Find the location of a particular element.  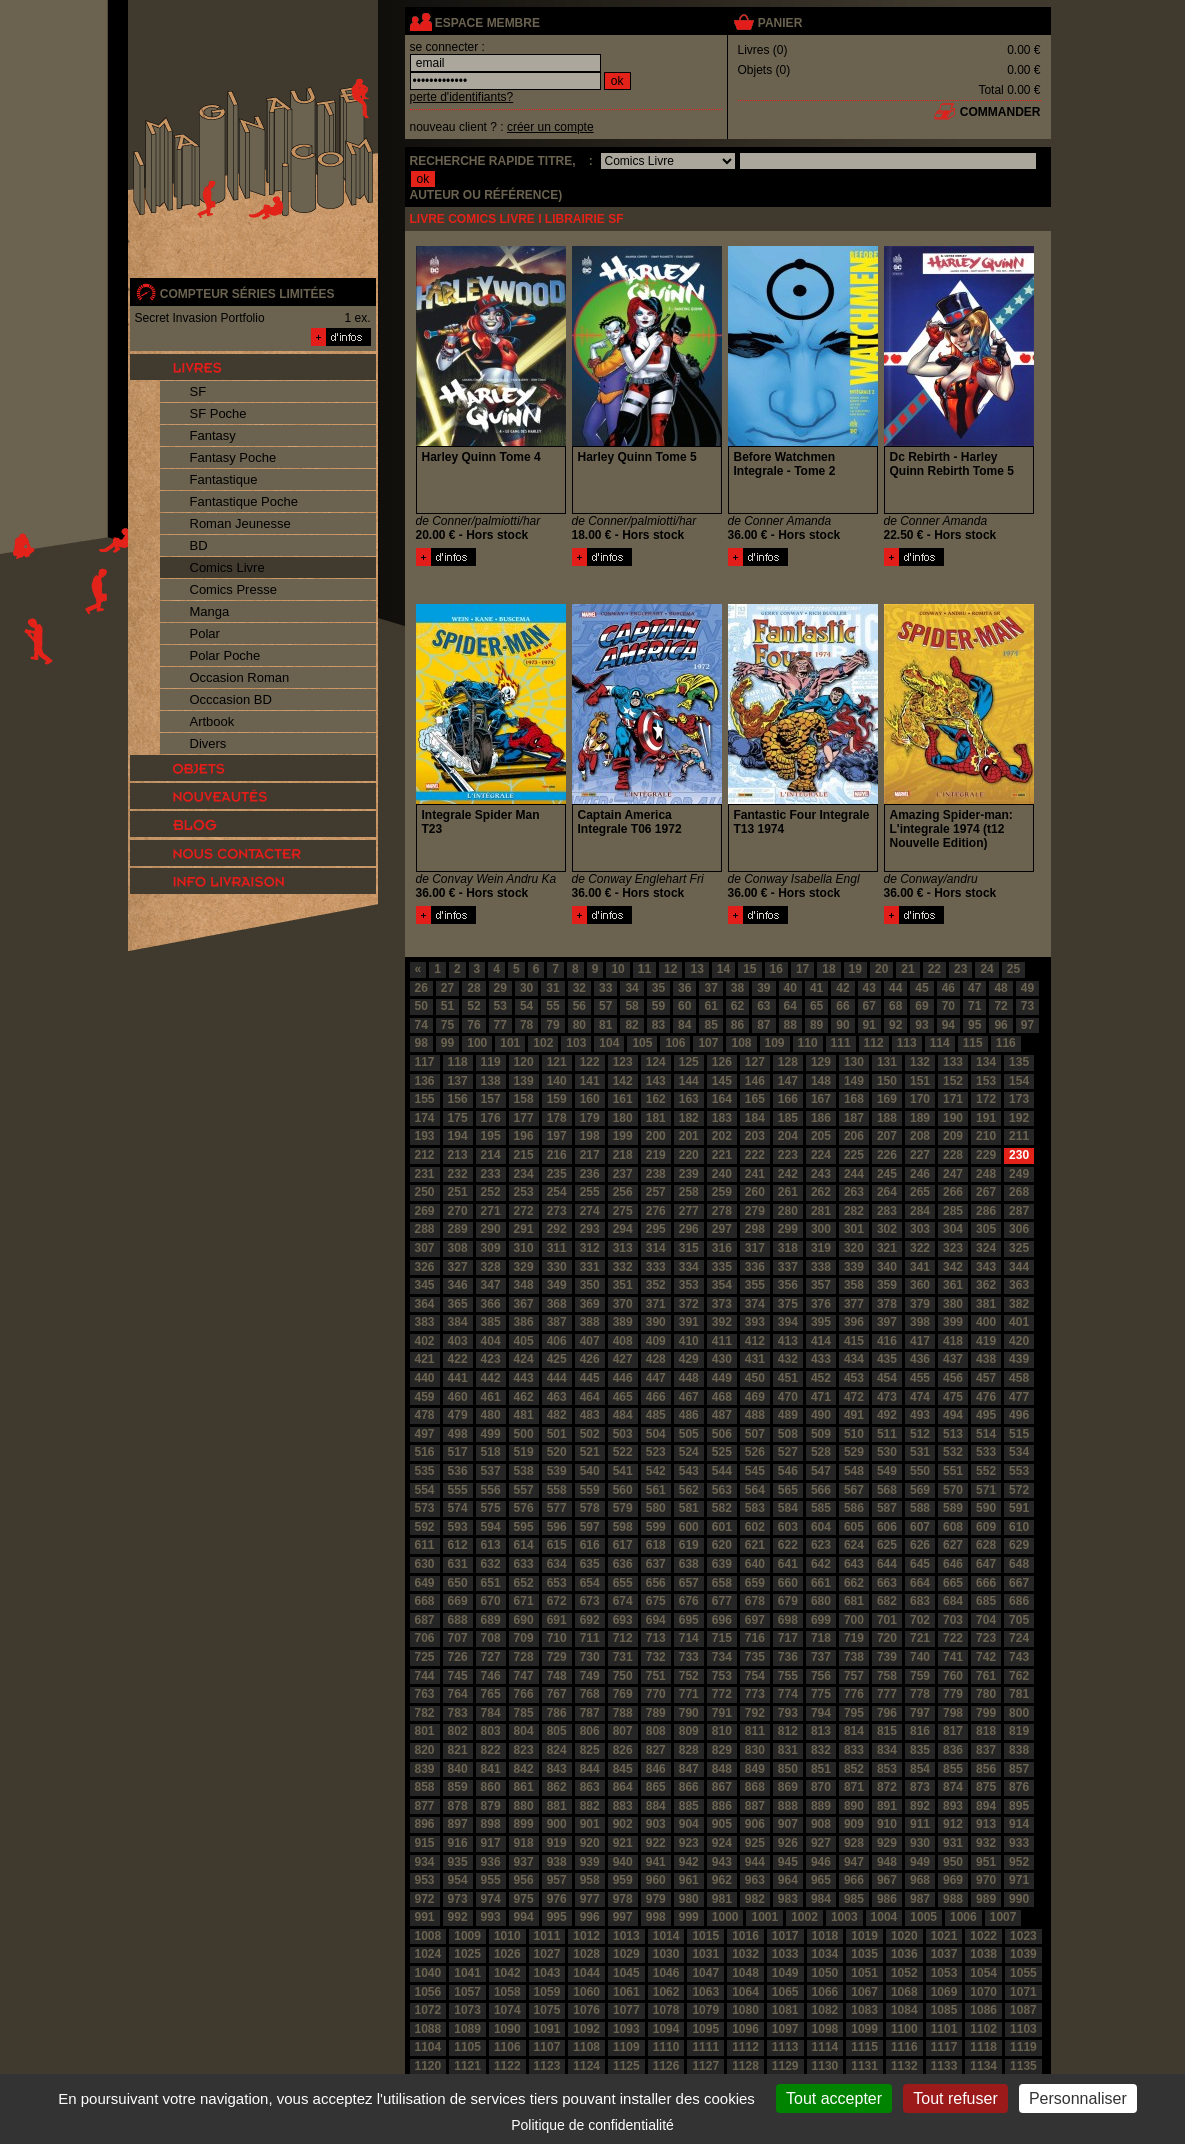

71 is located at coordinates (974, 1006).